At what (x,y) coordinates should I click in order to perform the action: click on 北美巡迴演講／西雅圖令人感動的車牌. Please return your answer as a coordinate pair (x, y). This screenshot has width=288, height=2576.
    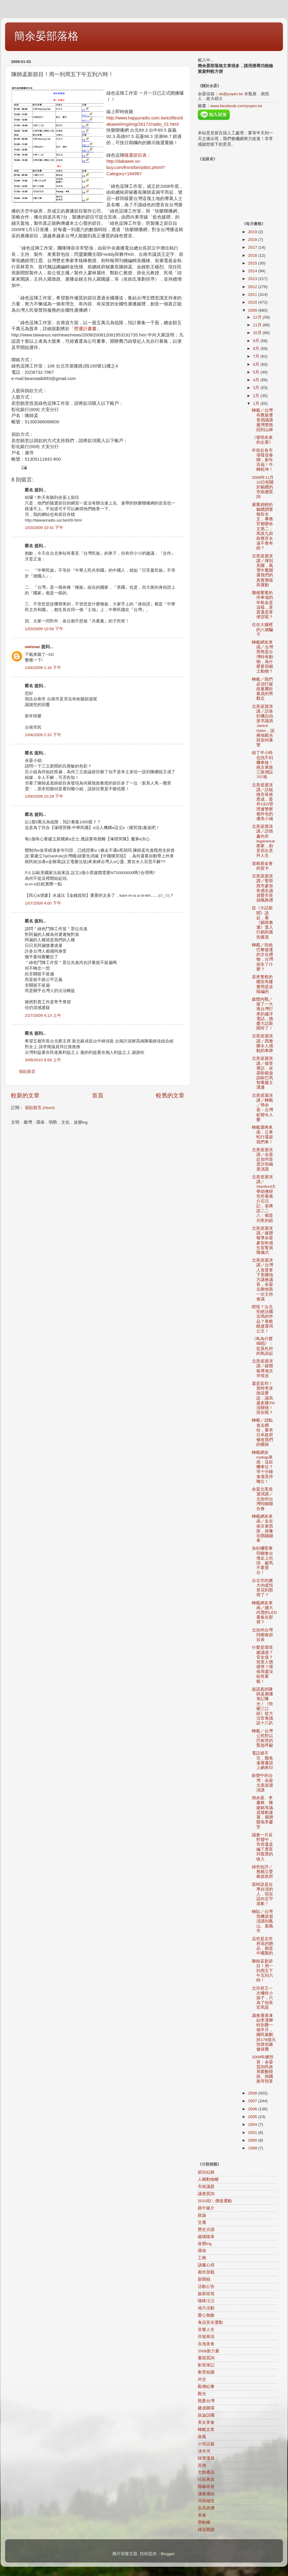
    Looking at the image, I should click on (262, 1043).